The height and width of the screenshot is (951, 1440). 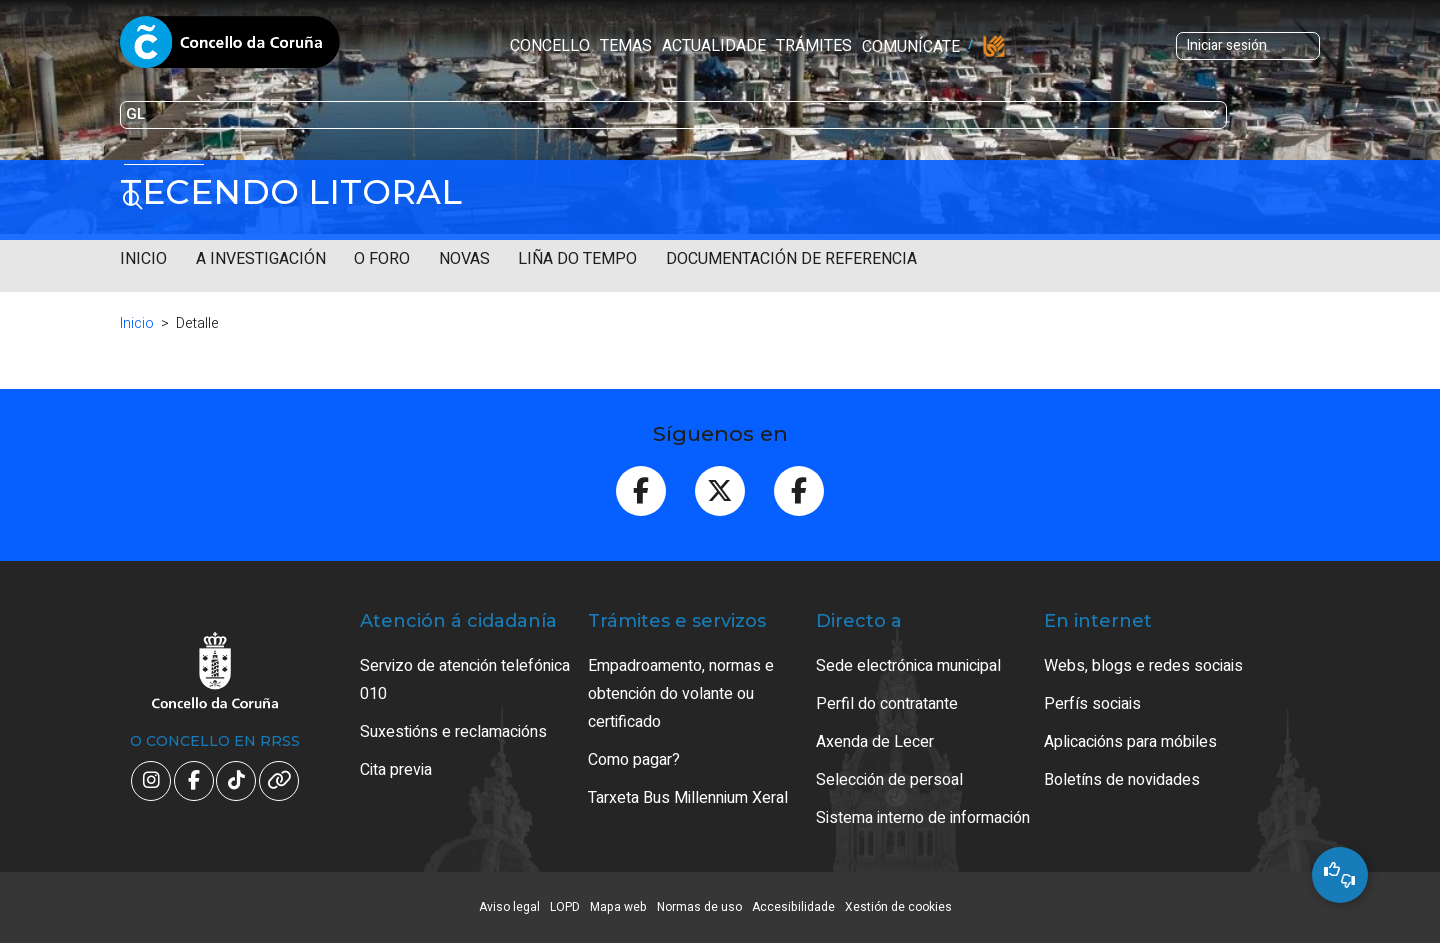 What do you see at coordinates (143, 259) in the screenshot?
I see `Inicio` at bounding box center [143, 259].